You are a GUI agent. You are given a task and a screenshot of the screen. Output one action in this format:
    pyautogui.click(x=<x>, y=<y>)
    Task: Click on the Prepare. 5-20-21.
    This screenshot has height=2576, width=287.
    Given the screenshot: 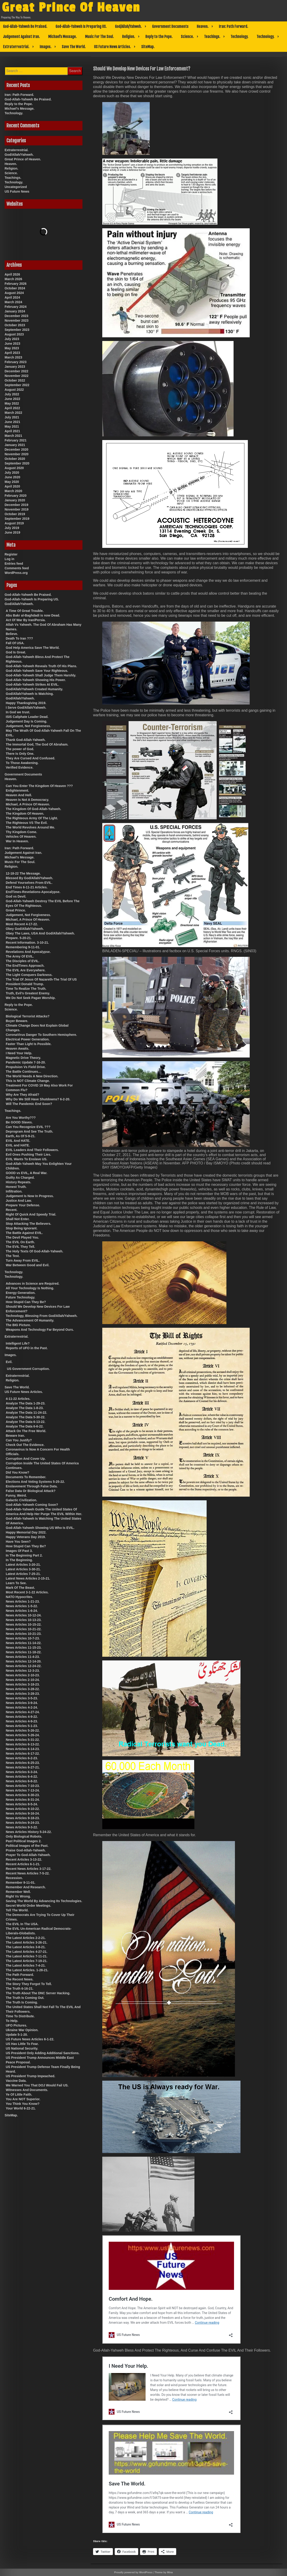 What is the action you would take?
    pyautogui.click(x=19, y=938)
    